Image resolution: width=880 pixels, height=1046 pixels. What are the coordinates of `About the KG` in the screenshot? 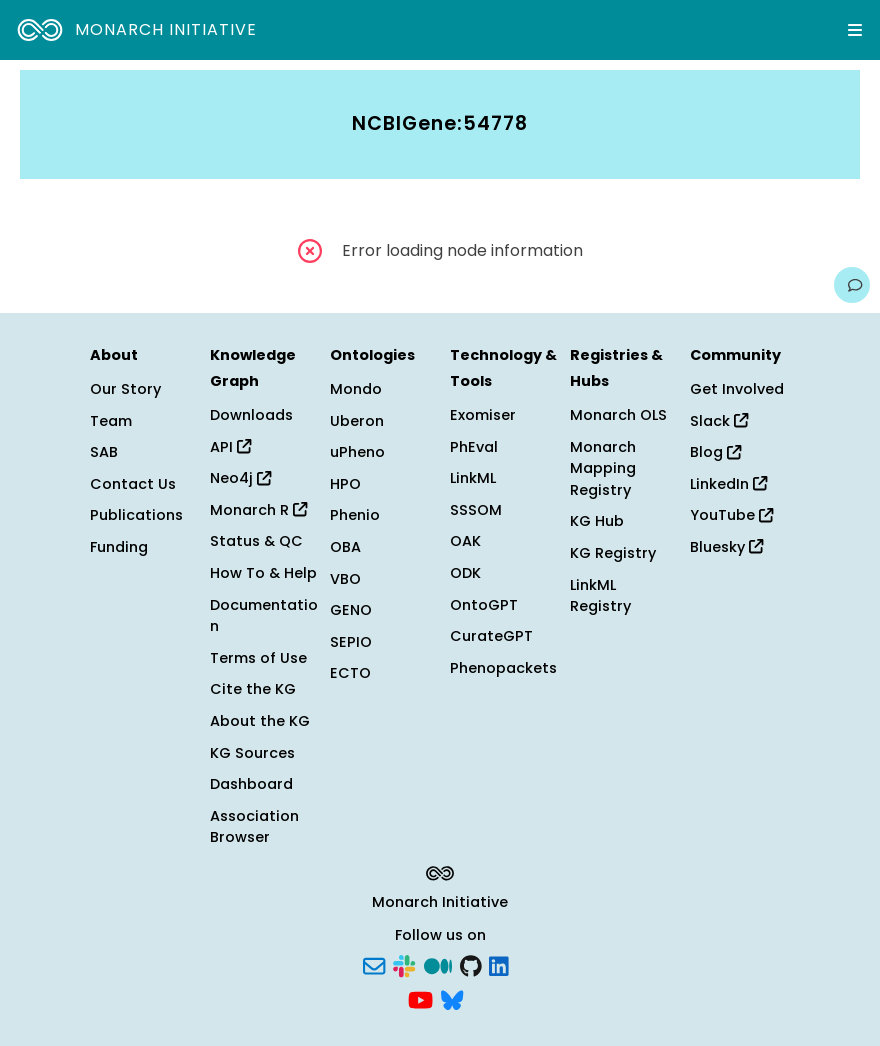 It's located at (260, 721).